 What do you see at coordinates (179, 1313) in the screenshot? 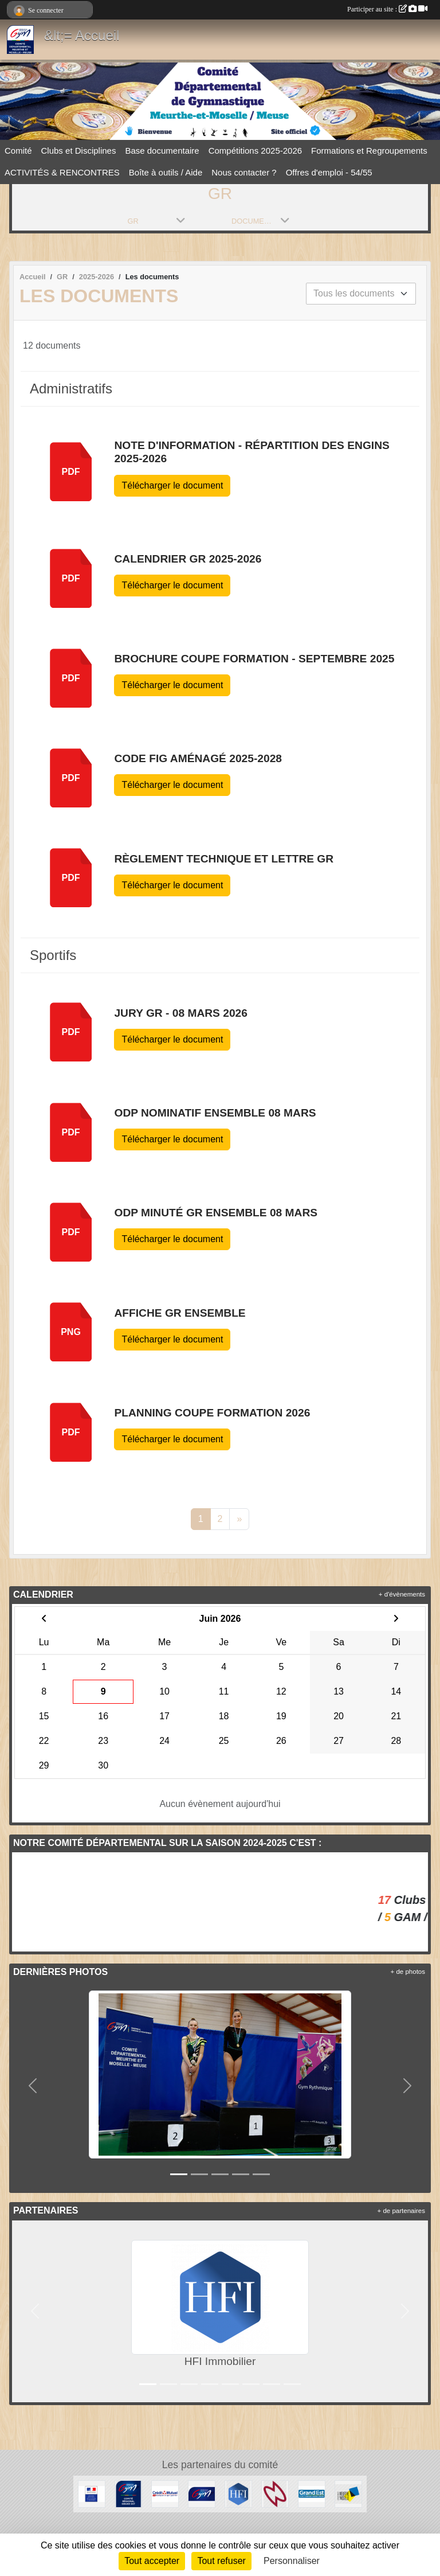
I see `Affiche GR Ensemble` at bounding box center [179, 1313].